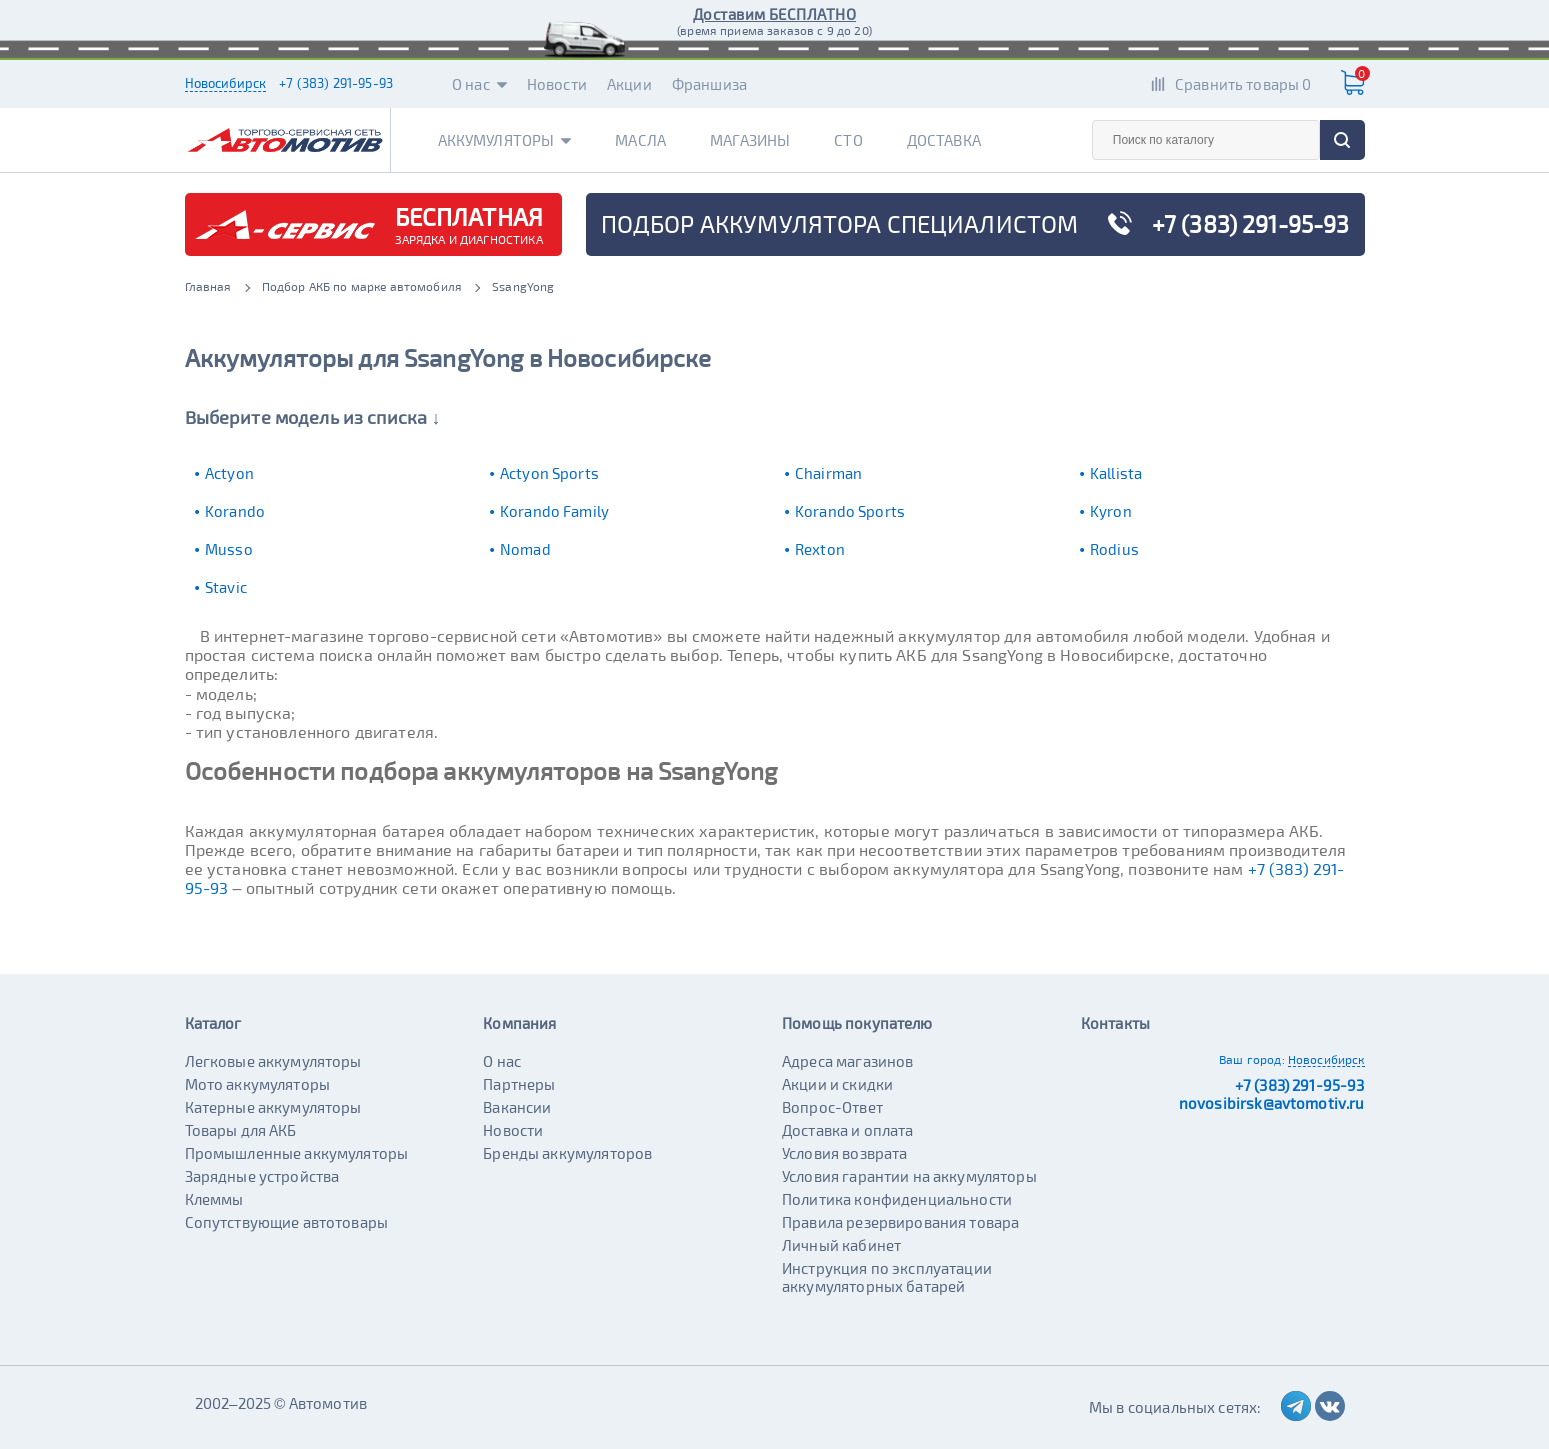 Image resolution: width=1549 pixels, height=1449 pixels. I want to click on Мото аккумуляторы, so click(258, 1084).